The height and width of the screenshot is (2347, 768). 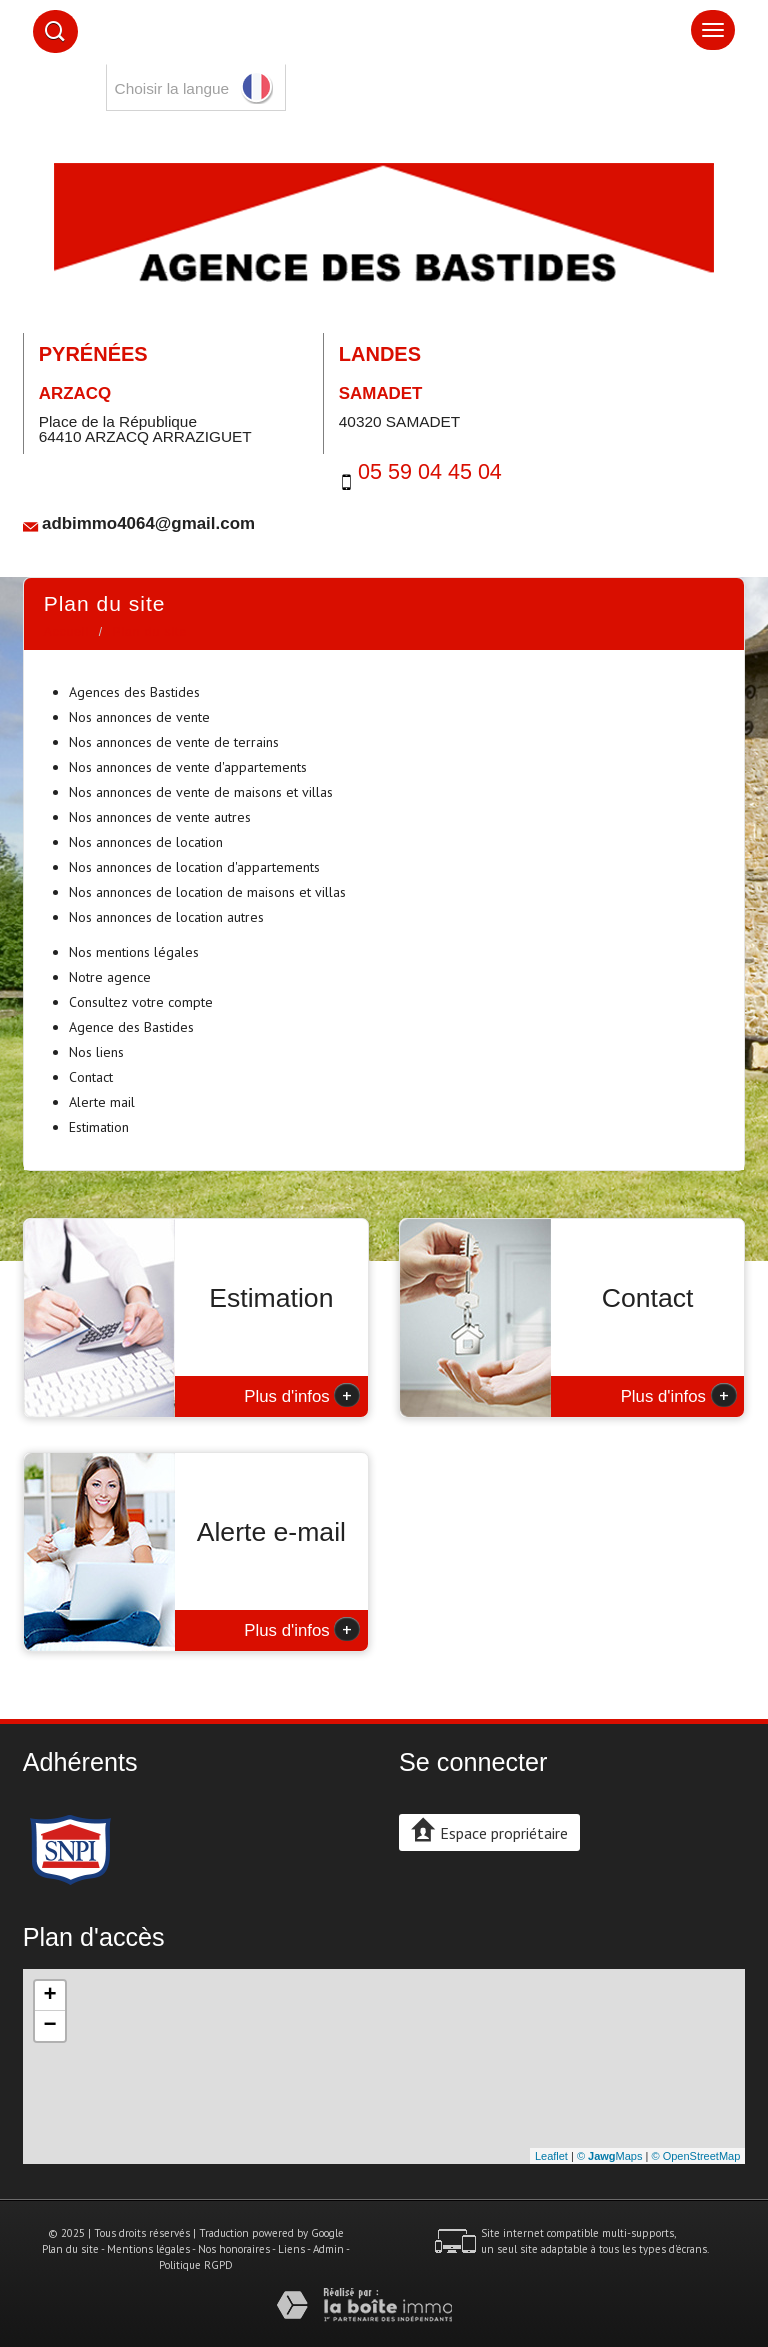 What do you see at coordinates (174, 742) in the screenshot?
I see `Nos annonces de vente de terrains` at bounding box center [174, 742].